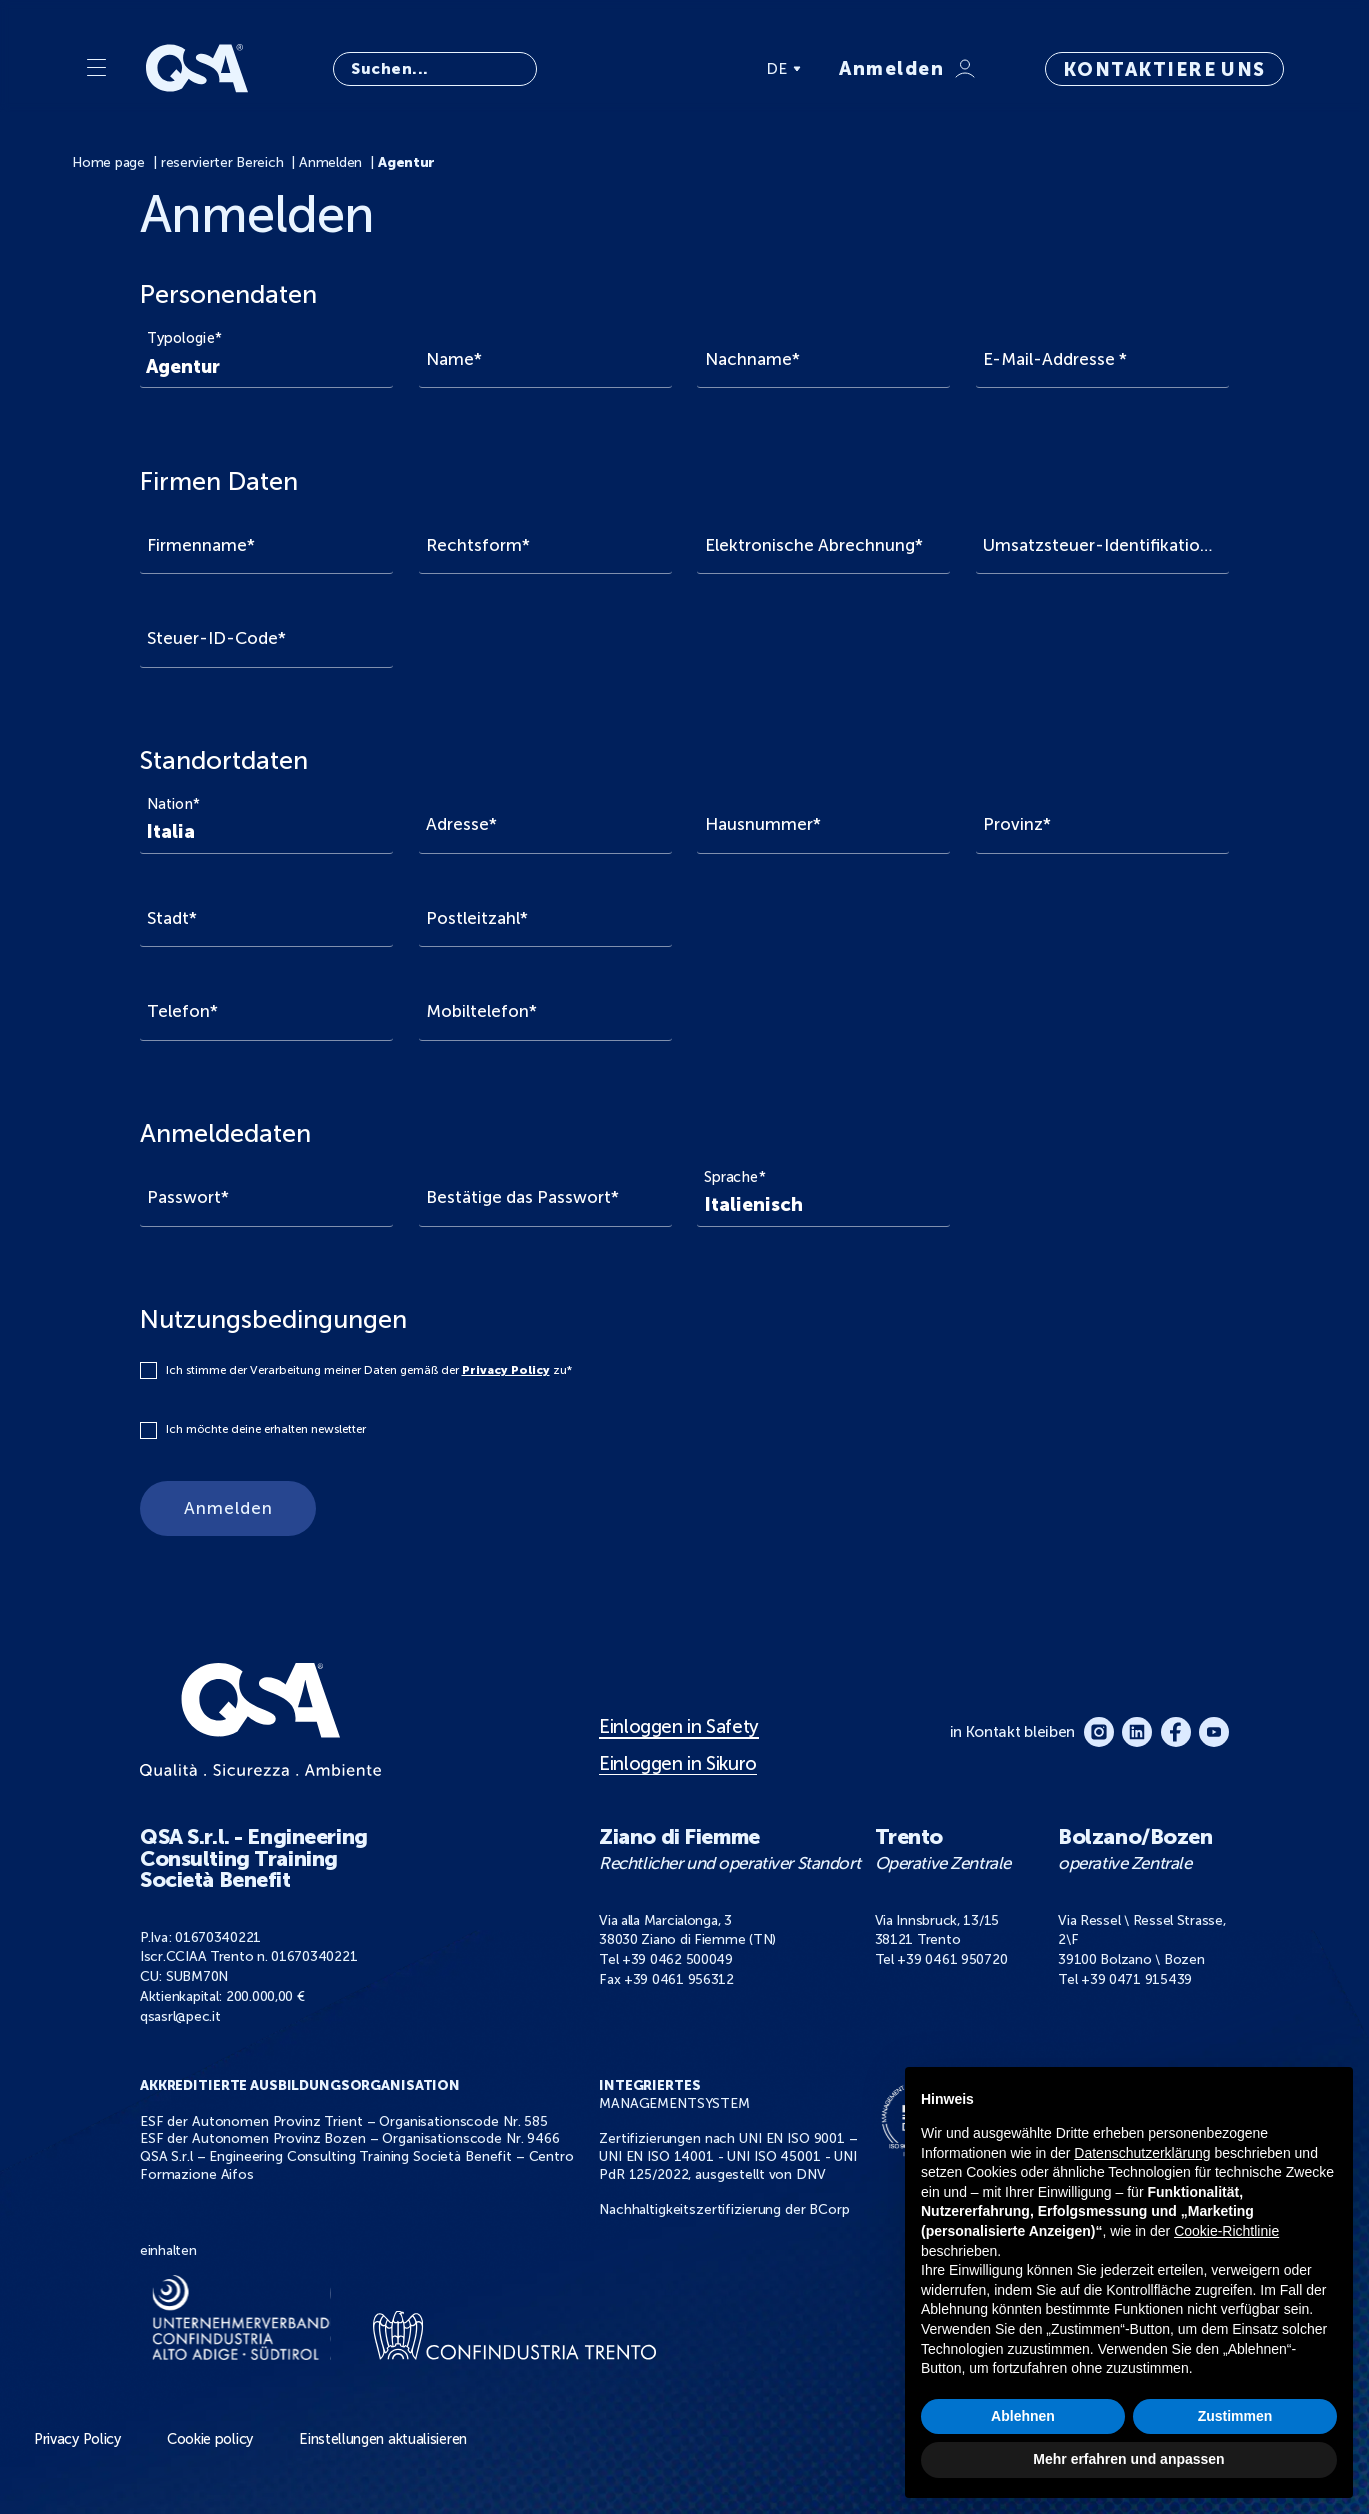 The image size is (1369, 2514). I want to click on Einstellungen aktualisieren, so click(383, 2439).